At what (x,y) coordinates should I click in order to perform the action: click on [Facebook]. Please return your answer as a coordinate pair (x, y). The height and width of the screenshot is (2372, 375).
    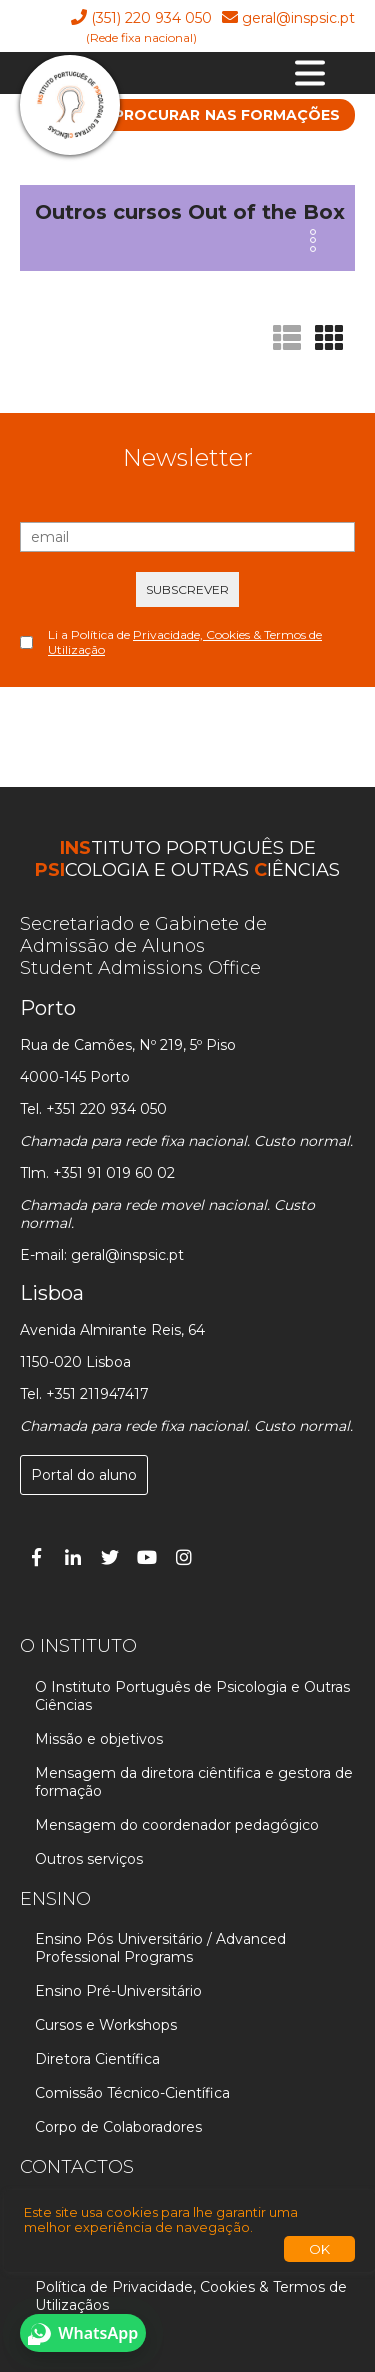
    Looking at the image, I should click on (36, 1557).